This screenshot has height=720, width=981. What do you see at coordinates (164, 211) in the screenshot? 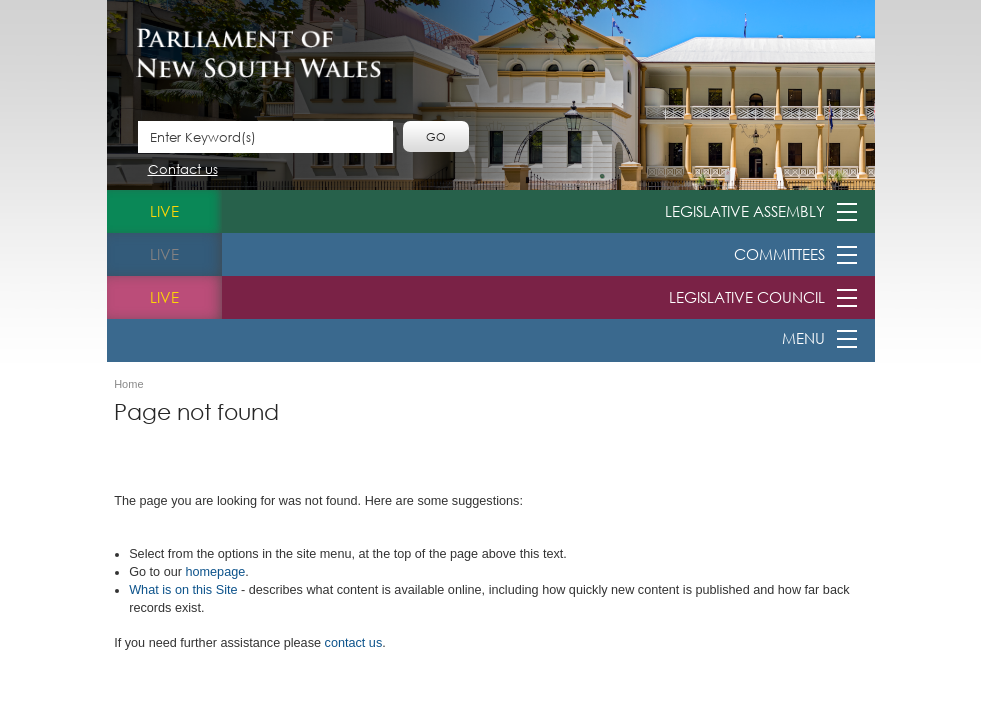
I see `live` at bounding box center [164, 211].